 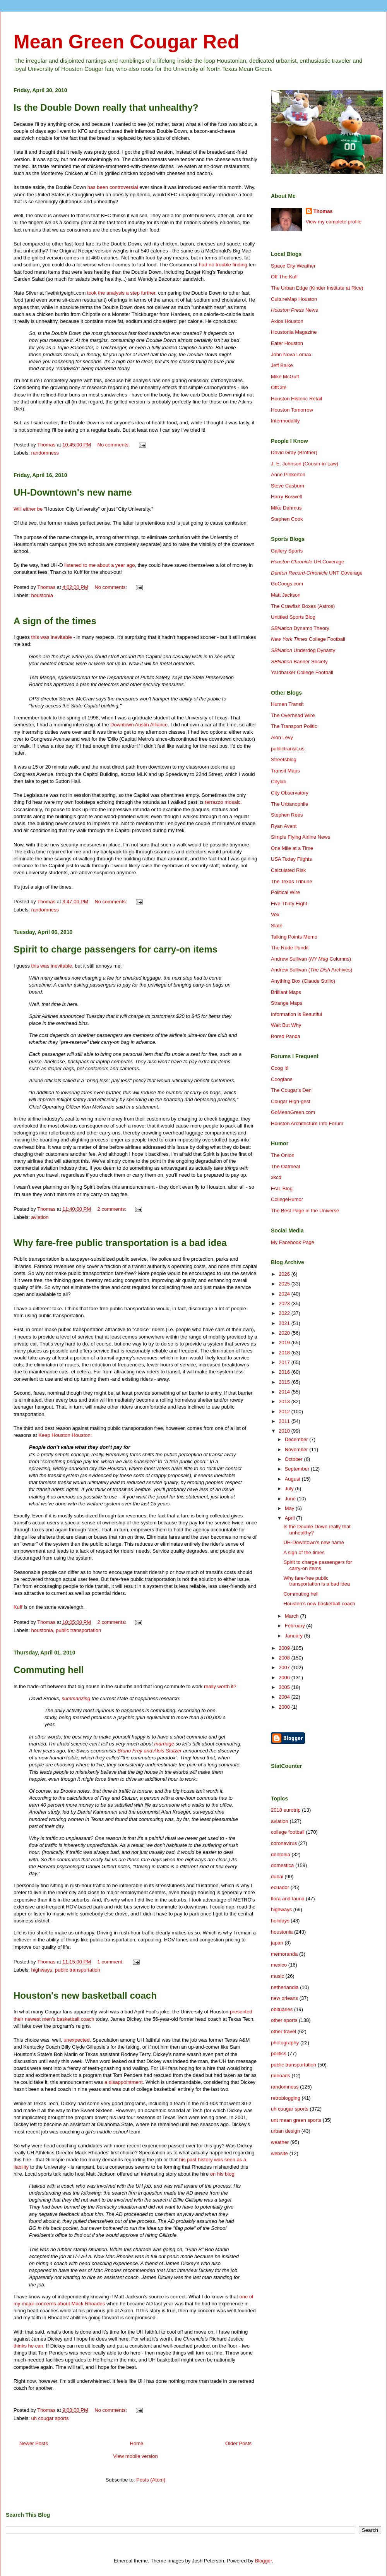 What do you see at coordinates (307, 1123) in the screenshot?
I see `Houston Architecture Info Forum` at bounding box center [307, 1123].